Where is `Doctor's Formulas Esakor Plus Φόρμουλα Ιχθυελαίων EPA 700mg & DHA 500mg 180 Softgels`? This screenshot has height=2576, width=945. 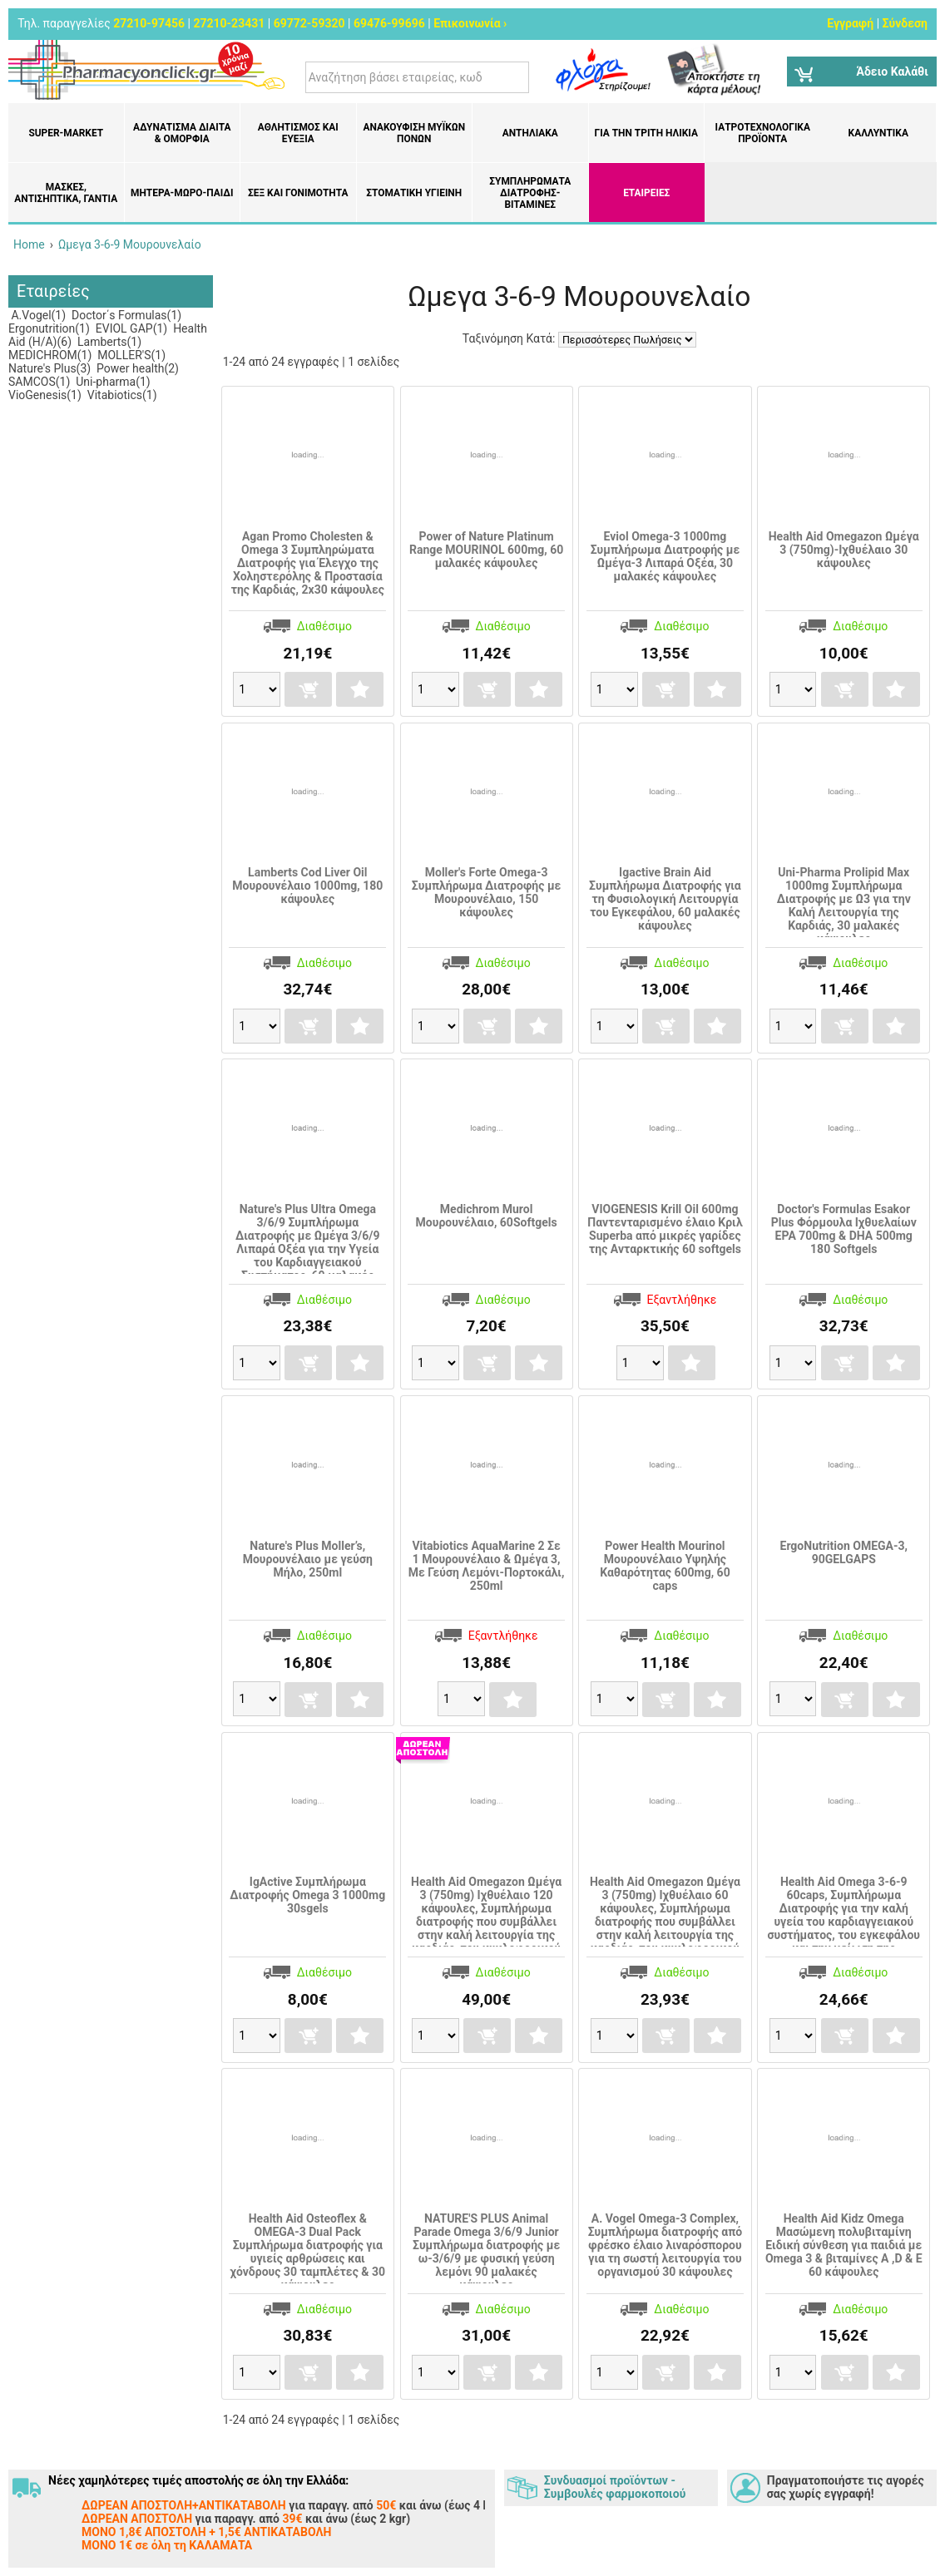 Doctor's Formulas Esakor Plus Φόρμουλα Ιχθυελαίων EPA 700mg & DHA 500mg 180 Softgels is located at coordinates (844, 1229).